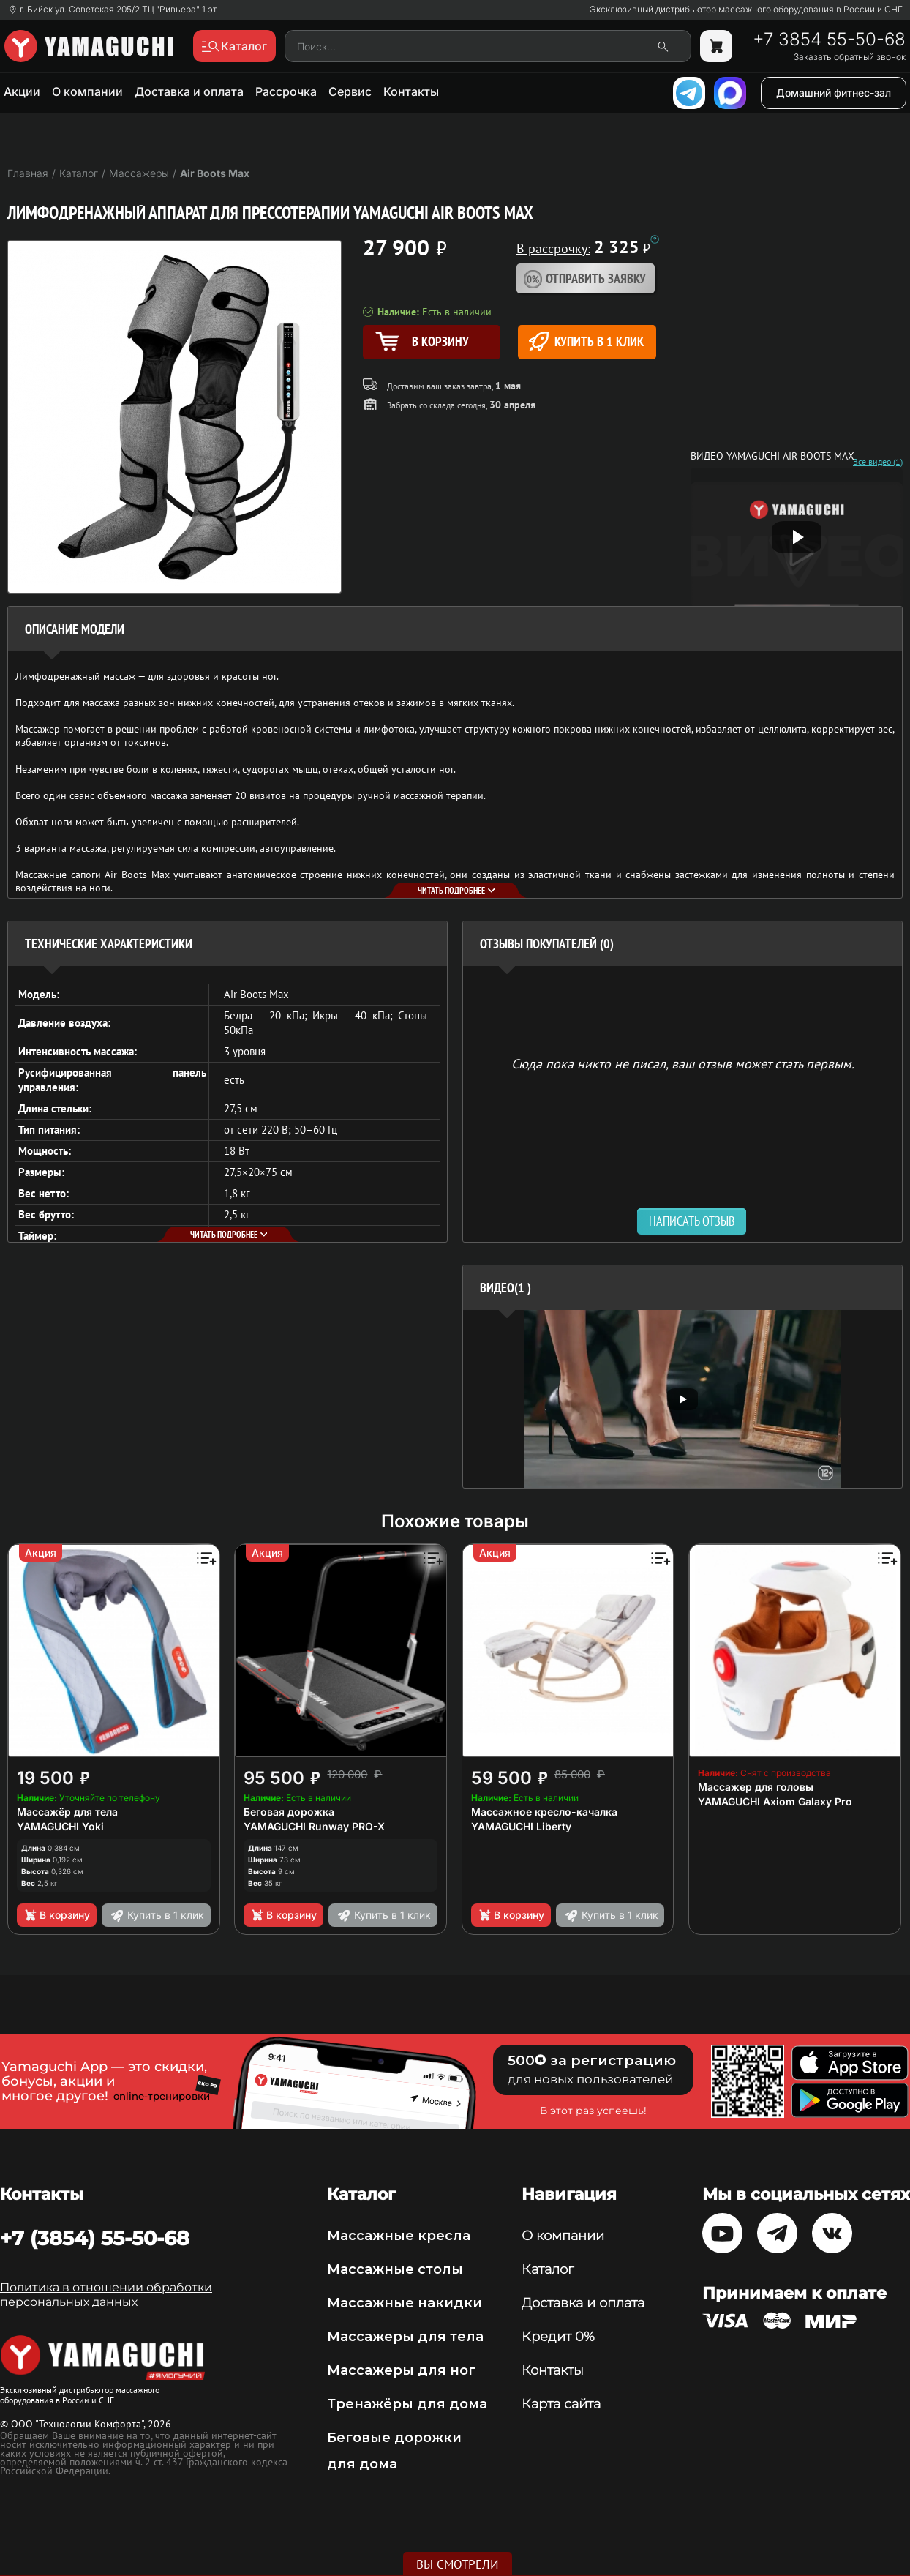 This screenshot has height=2576, width=910. Describe the element at coordinates (829, 39) in the screenshot. I see `+7 3854 55-50-68` at that location.